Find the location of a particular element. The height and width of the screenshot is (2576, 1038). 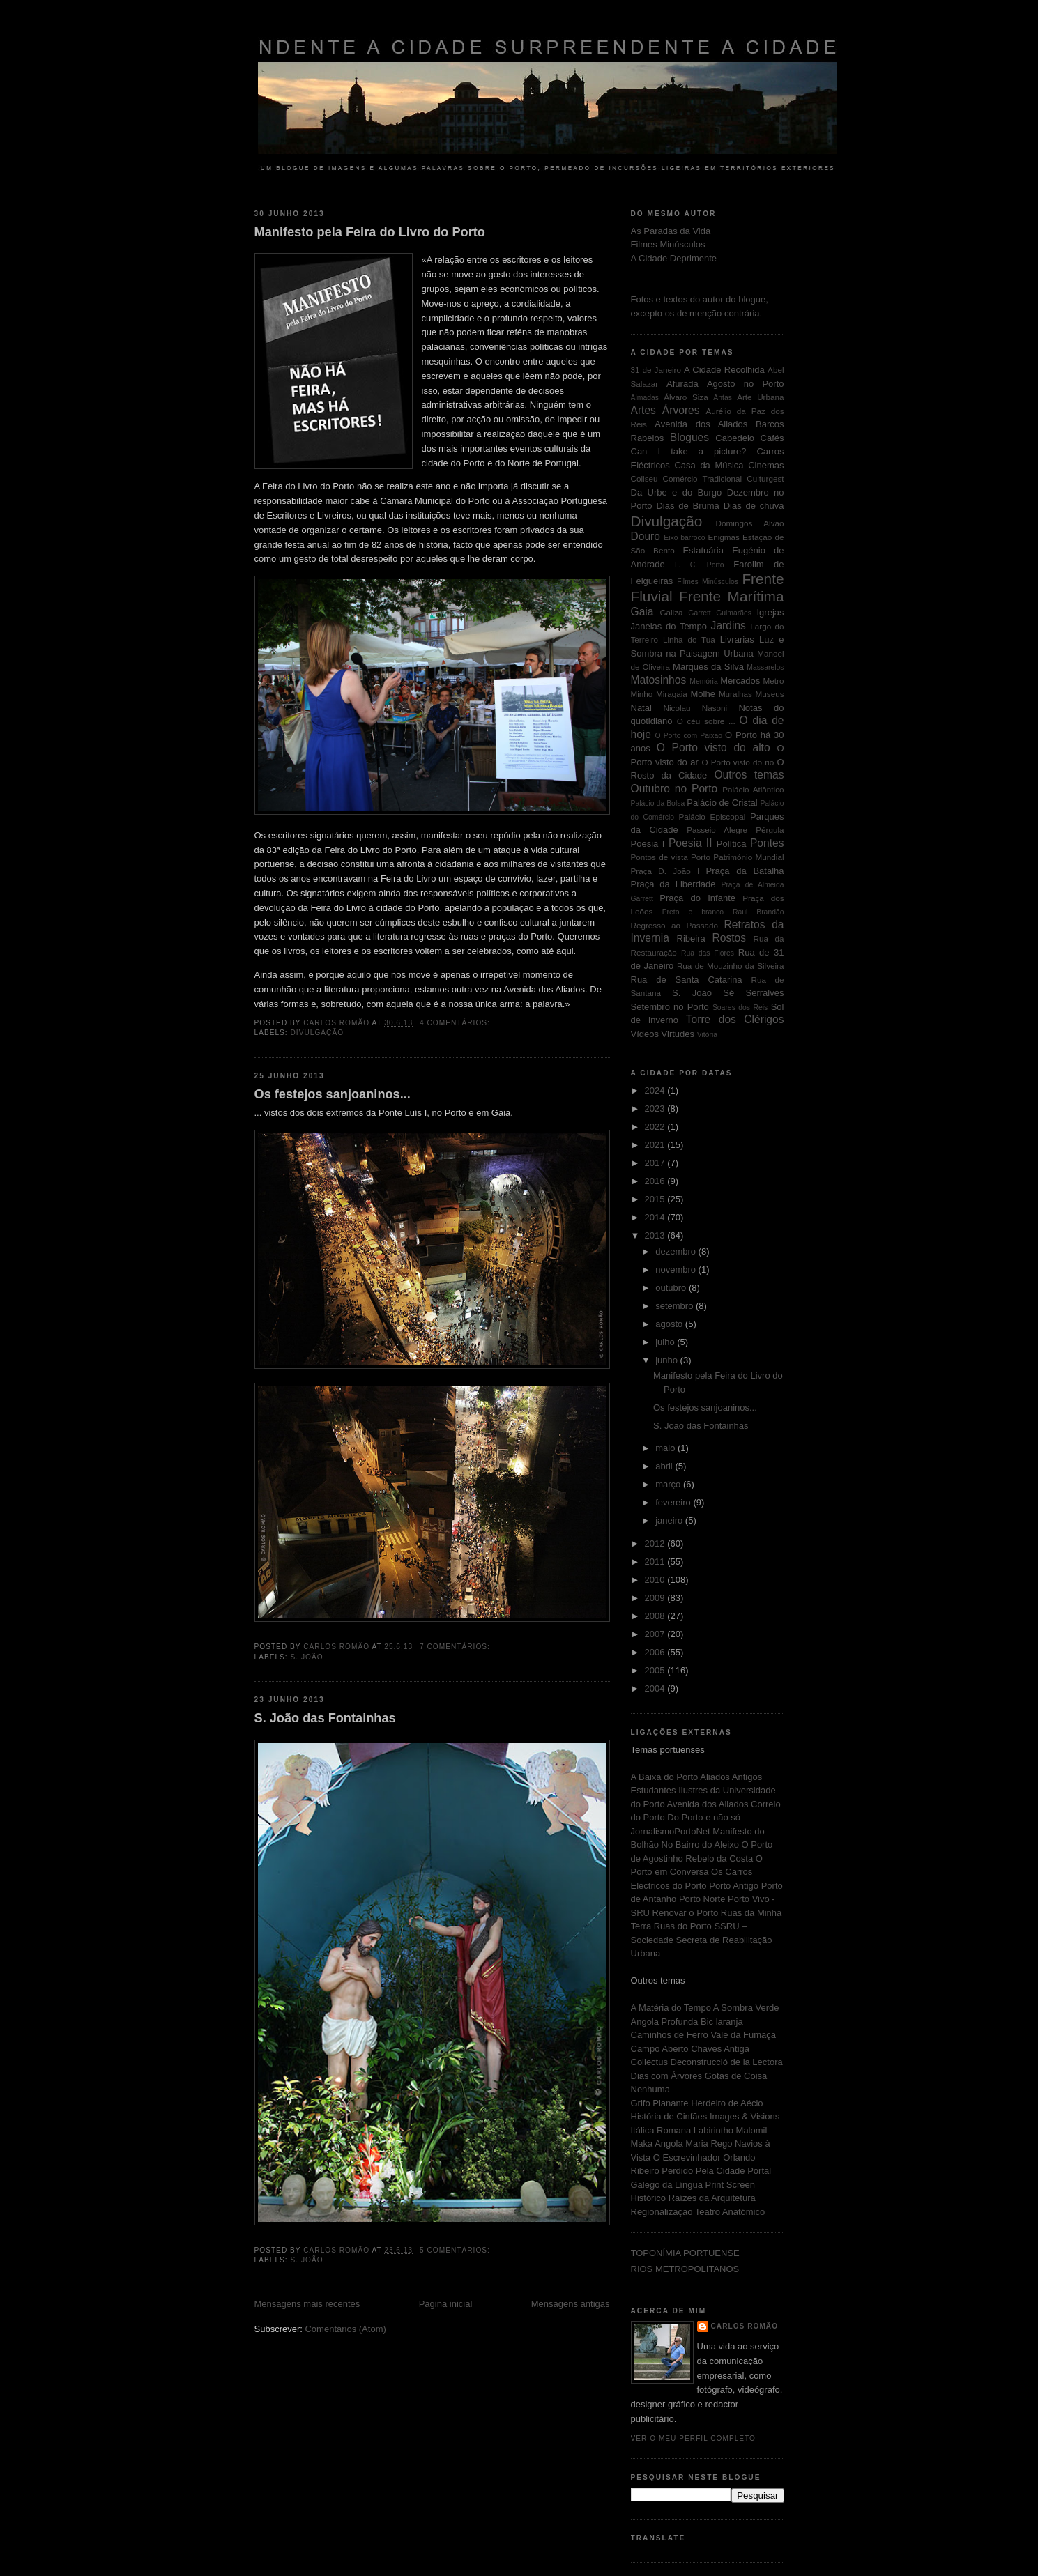

Do Porto e não só is located at coordinates (703, 1817).